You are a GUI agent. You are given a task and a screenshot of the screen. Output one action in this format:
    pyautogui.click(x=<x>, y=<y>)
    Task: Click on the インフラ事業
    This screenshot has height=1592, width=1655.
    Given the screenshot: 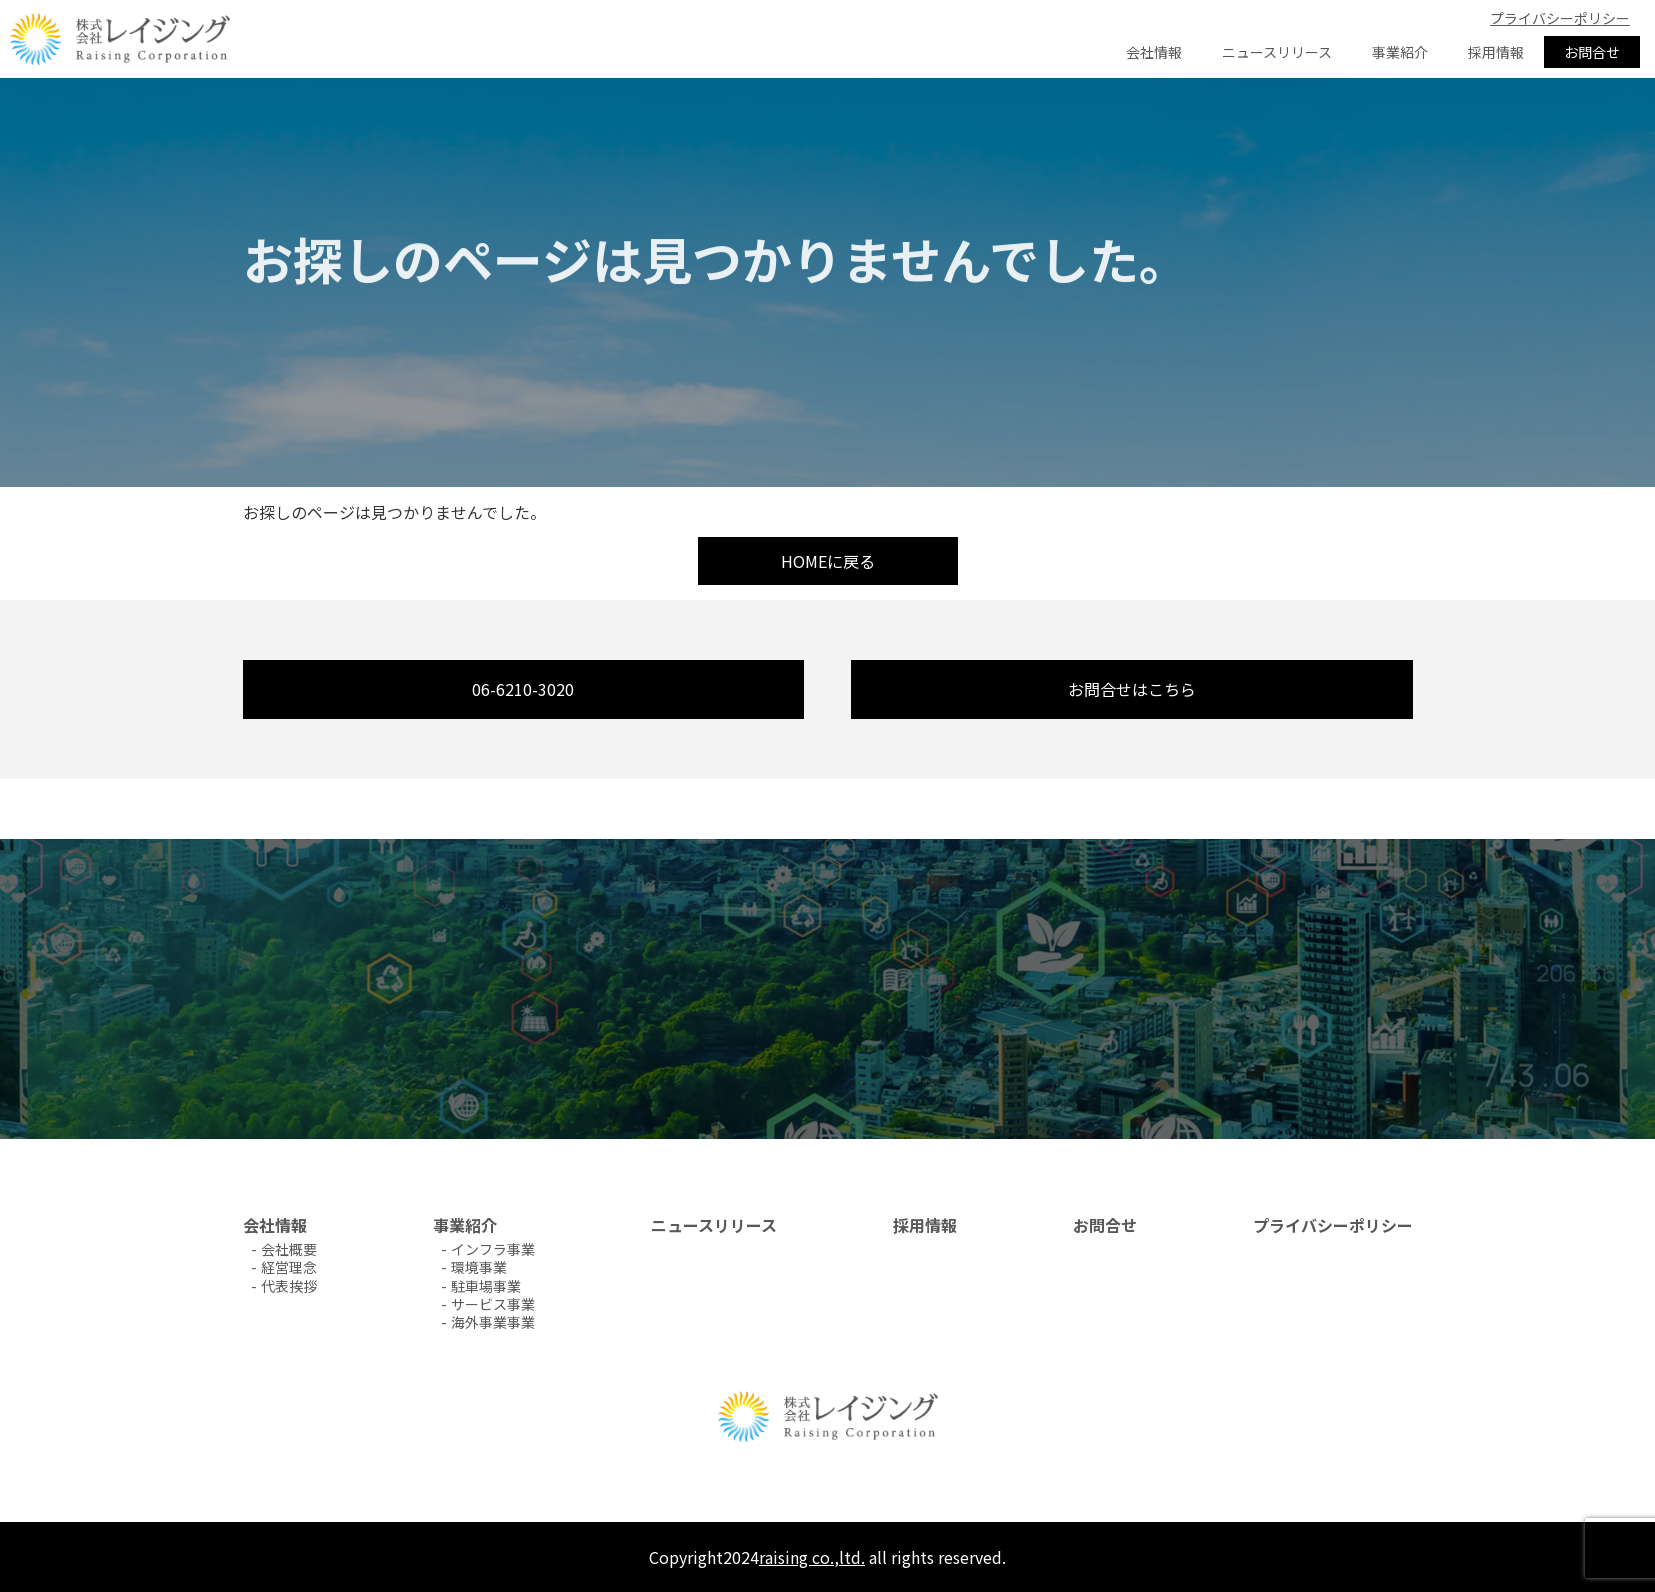 What is the action you would take?
    pyautogui.click(x=493, y=1249)
    